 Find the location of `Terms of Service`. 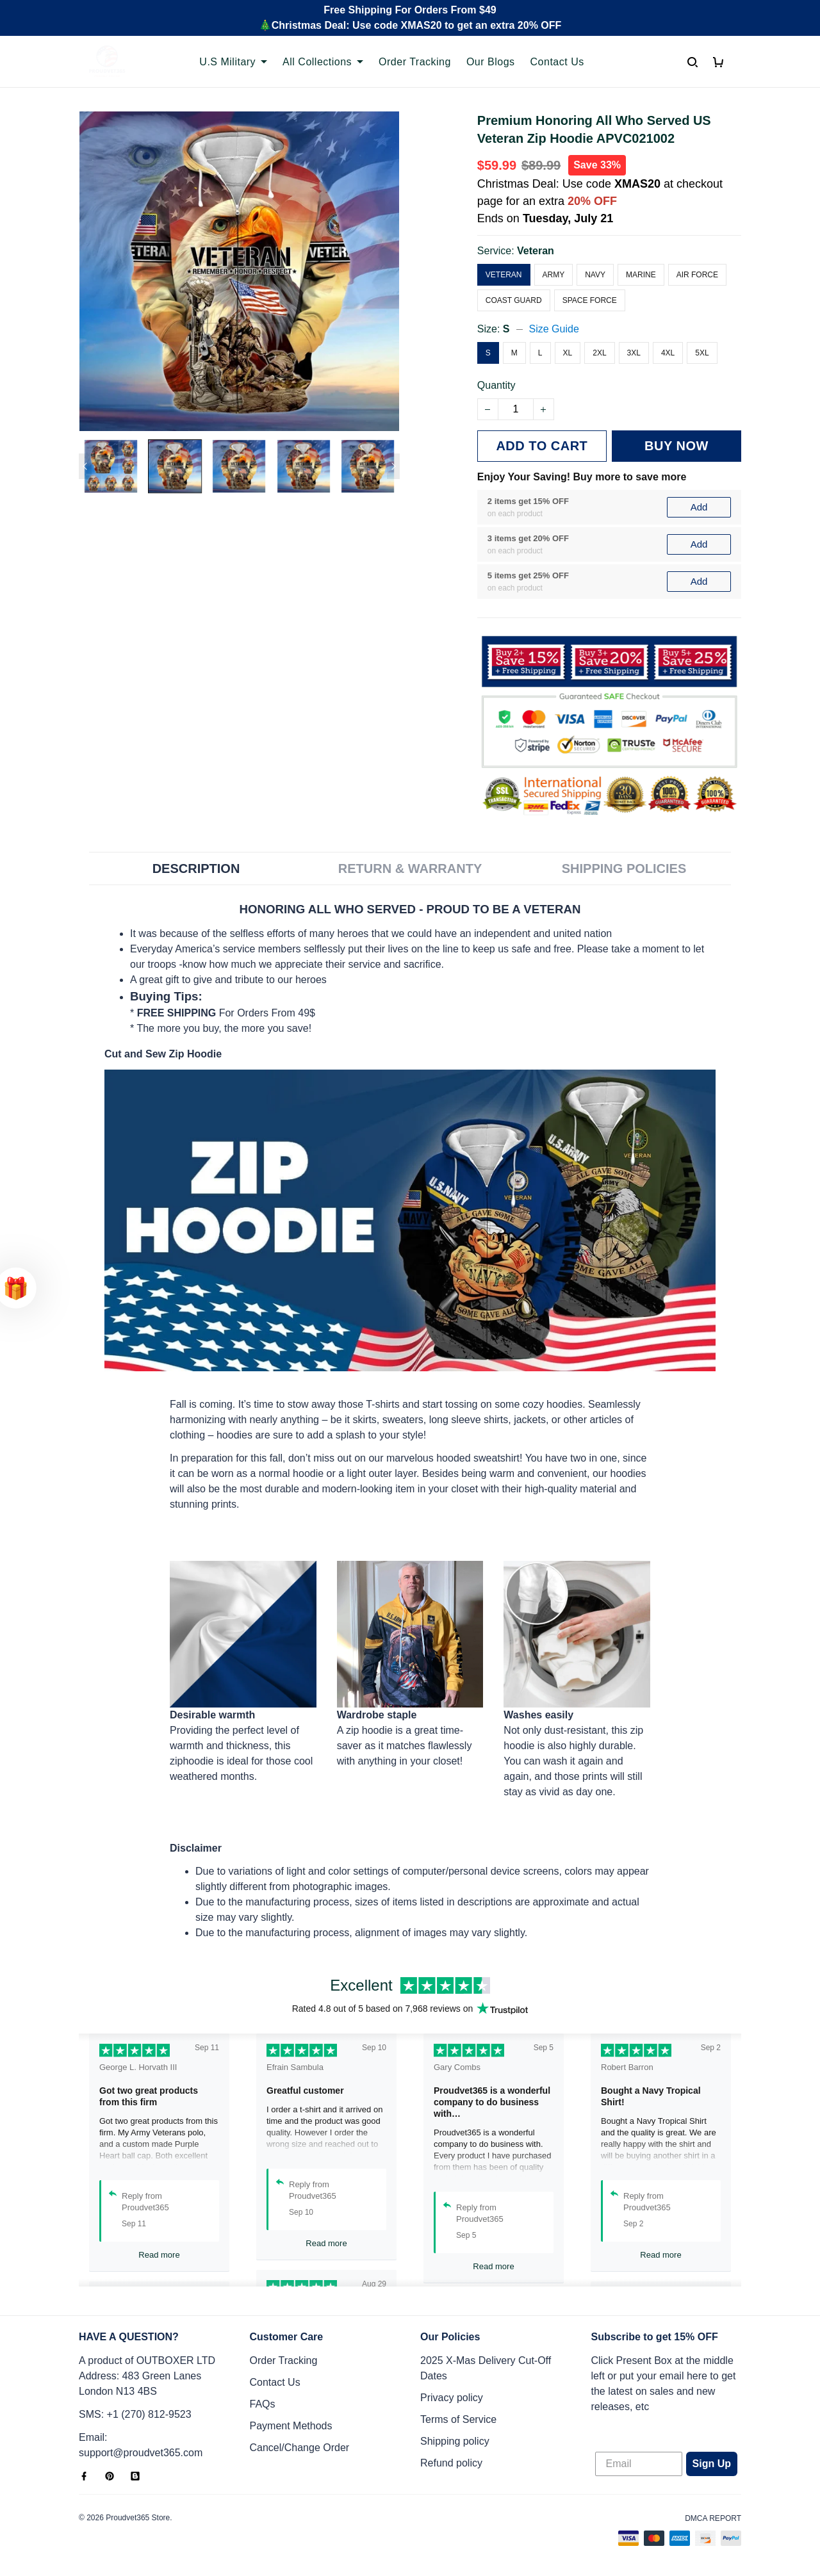

Terms of Service is located at coordinates (458, 2419).